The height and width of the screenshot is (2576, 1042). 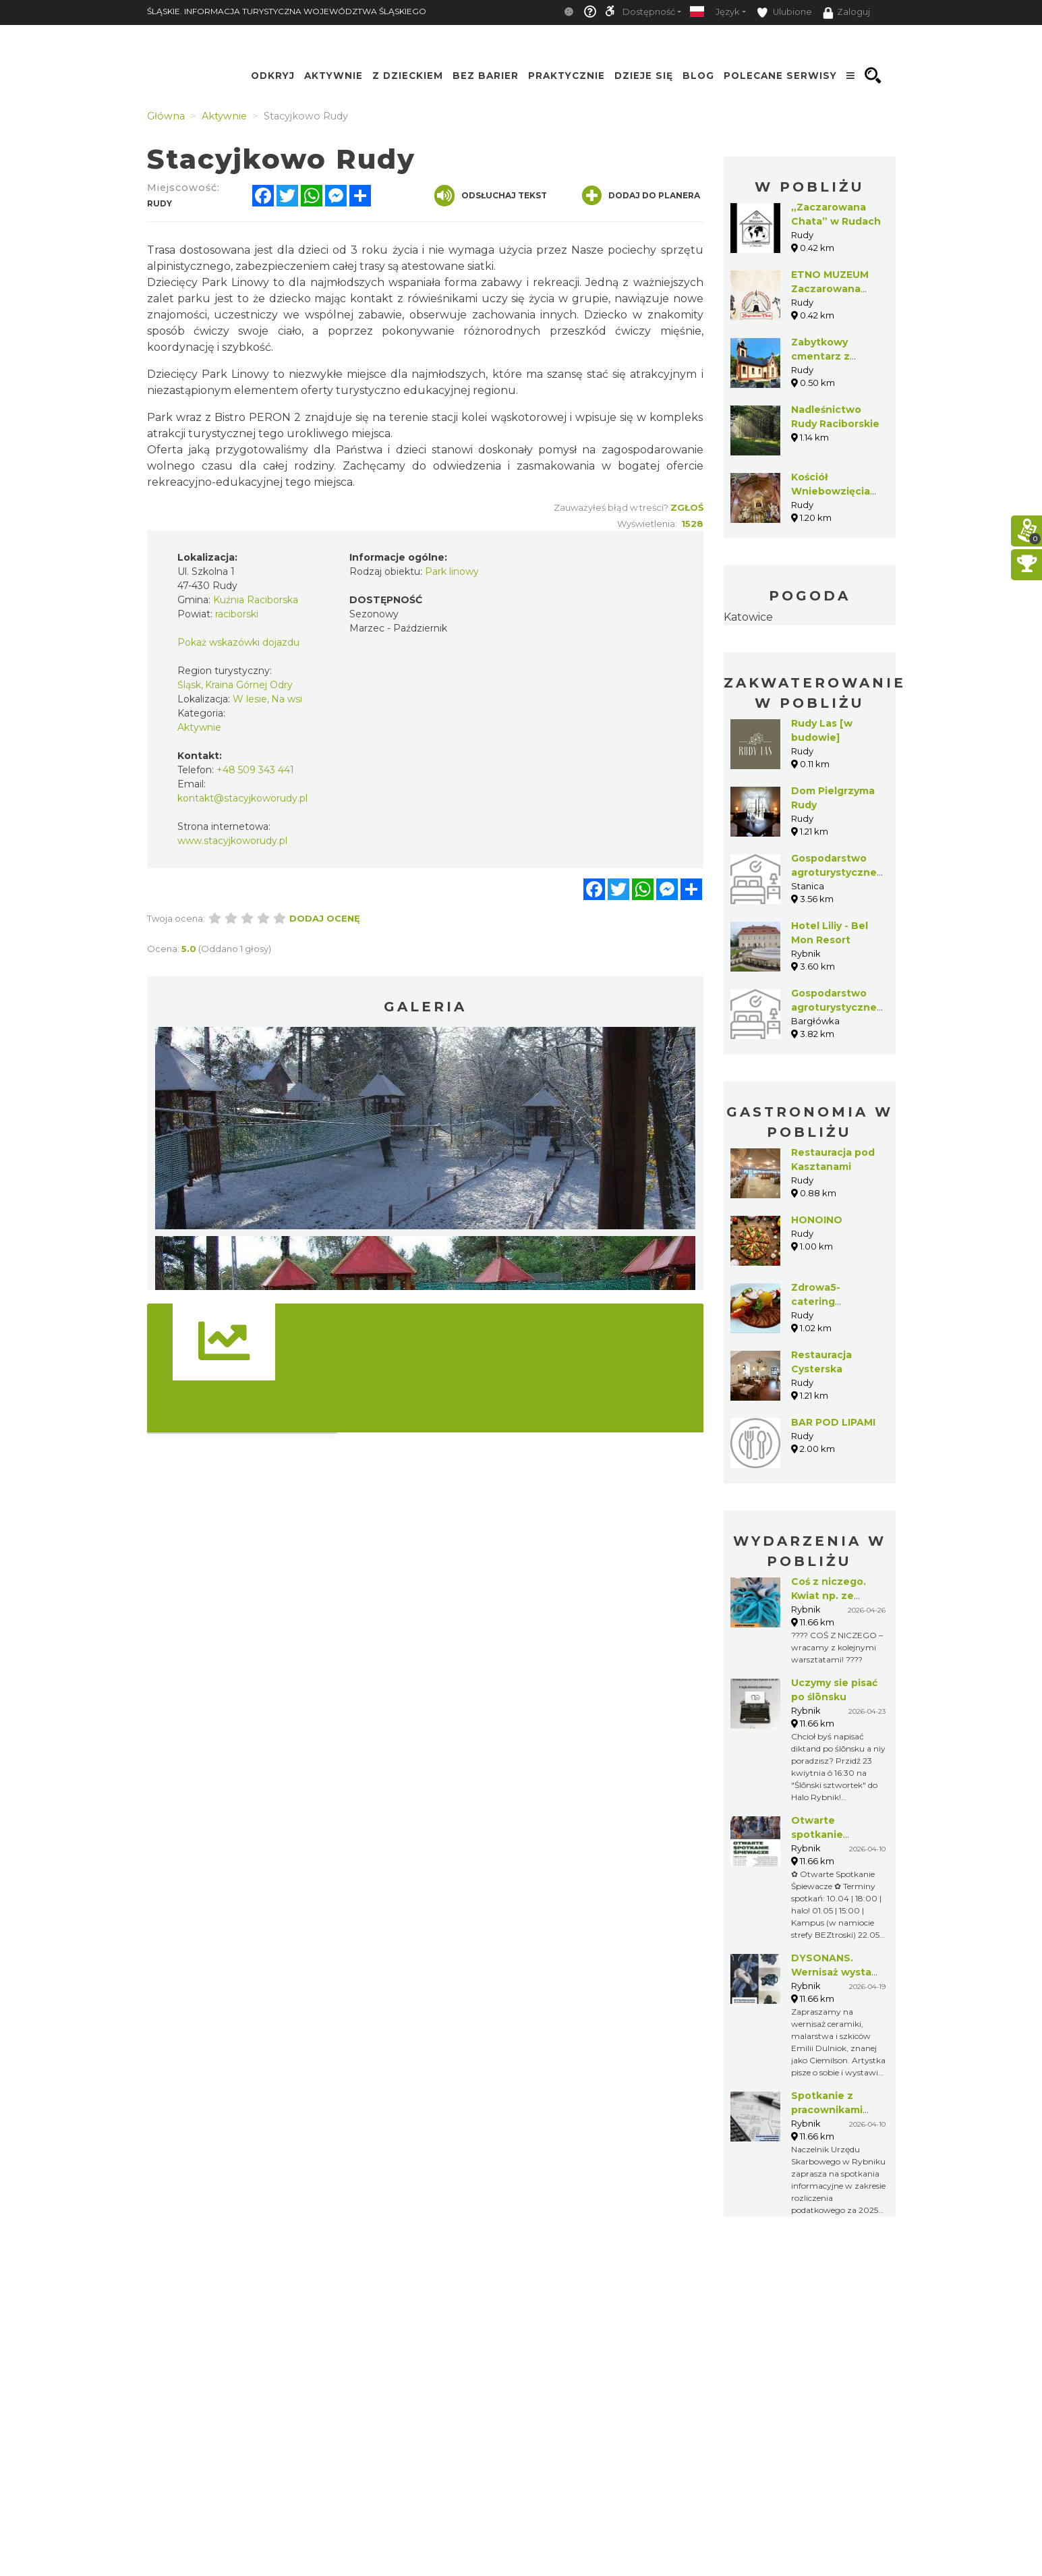 What do you see at coordinates (232, 841) in the screenshot?
I see `www.stacyjkoworudy.pl` at bounding box center [232, 841].